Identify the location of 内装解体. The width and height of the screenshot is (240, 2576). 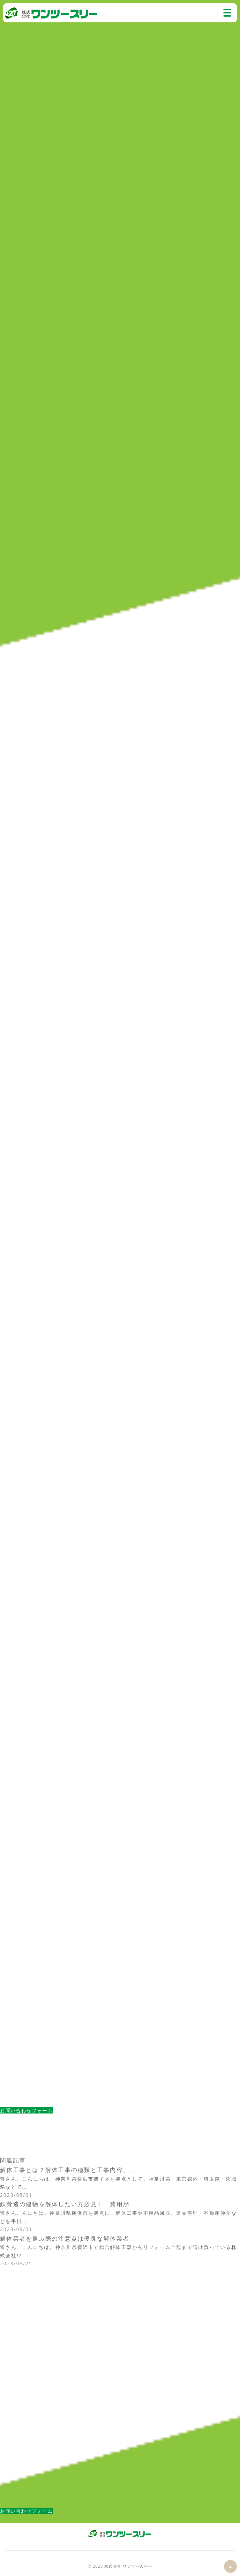
(11, 2356).